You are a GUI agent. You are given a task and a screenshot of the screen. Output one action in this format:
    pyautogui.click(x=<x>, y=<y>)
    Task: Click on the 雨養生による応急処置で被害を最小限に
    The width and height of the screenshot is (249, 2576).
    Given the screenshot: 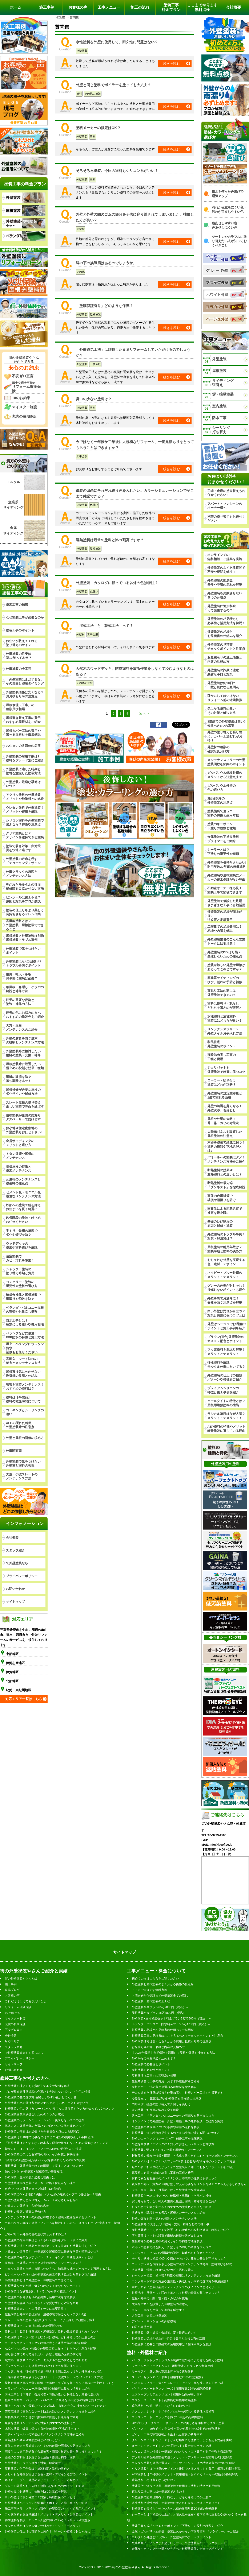 What is the action you would take?
    pyautogui.click(x=224, y=1211)
    